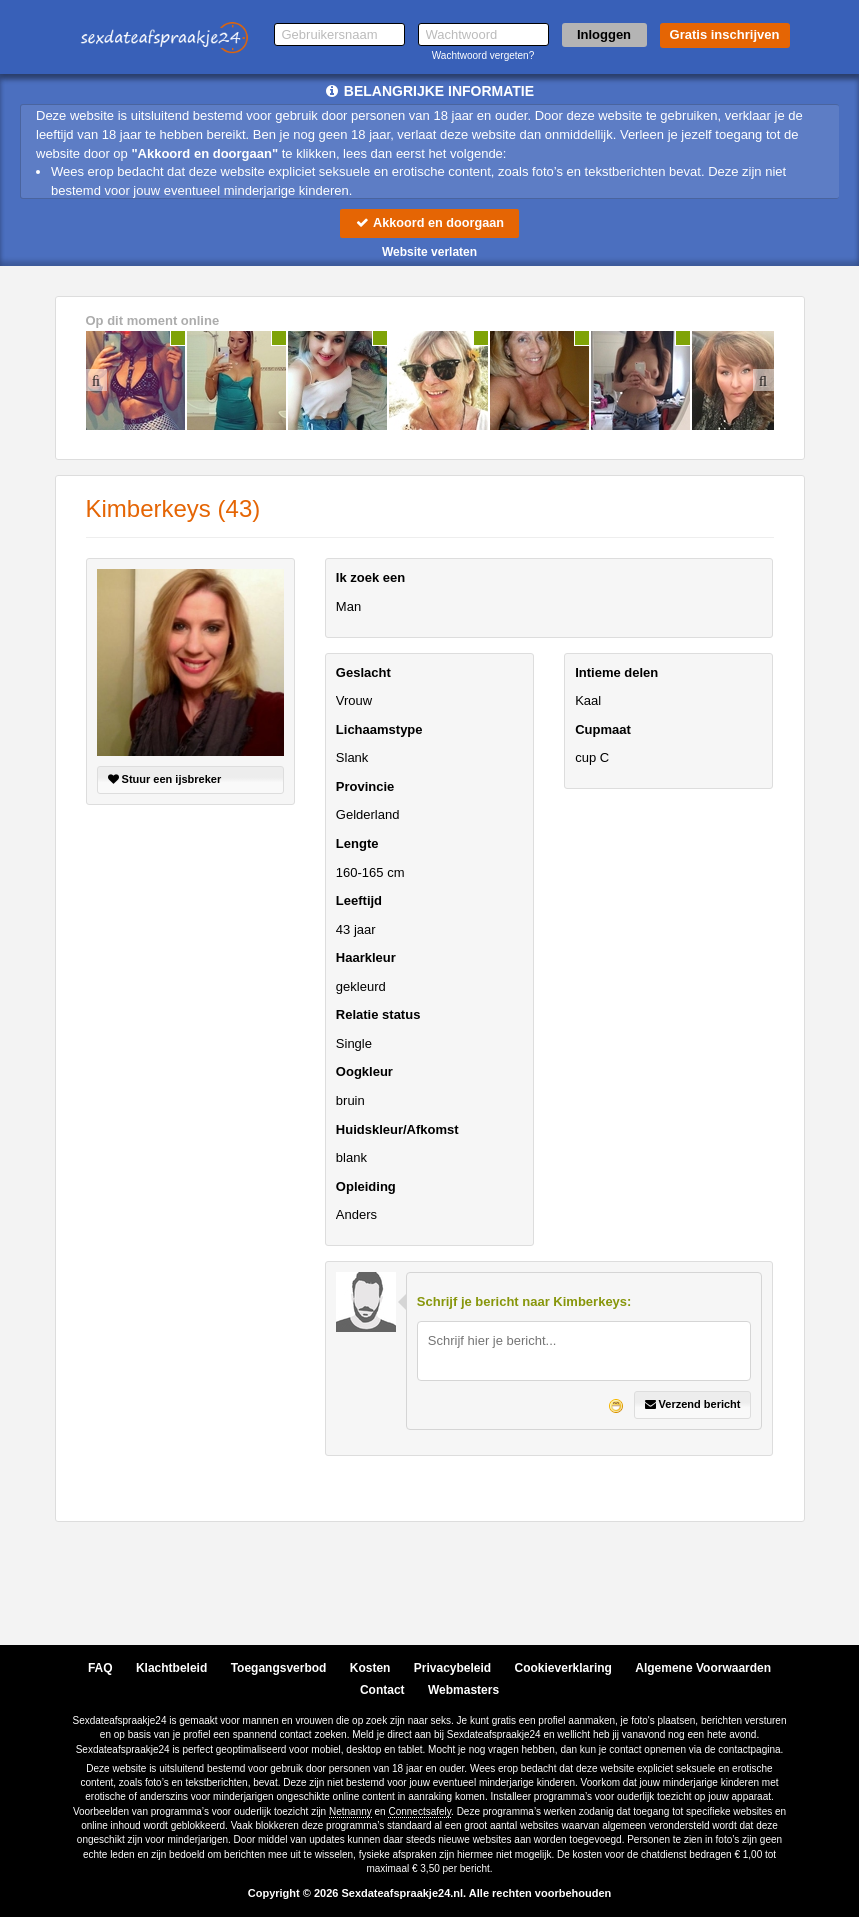 This screenshot has width=859, height=1917. What do you see at coordinates (357, 843) in the screenshot?
I see `Lengte` at bounding box center [357, 843].